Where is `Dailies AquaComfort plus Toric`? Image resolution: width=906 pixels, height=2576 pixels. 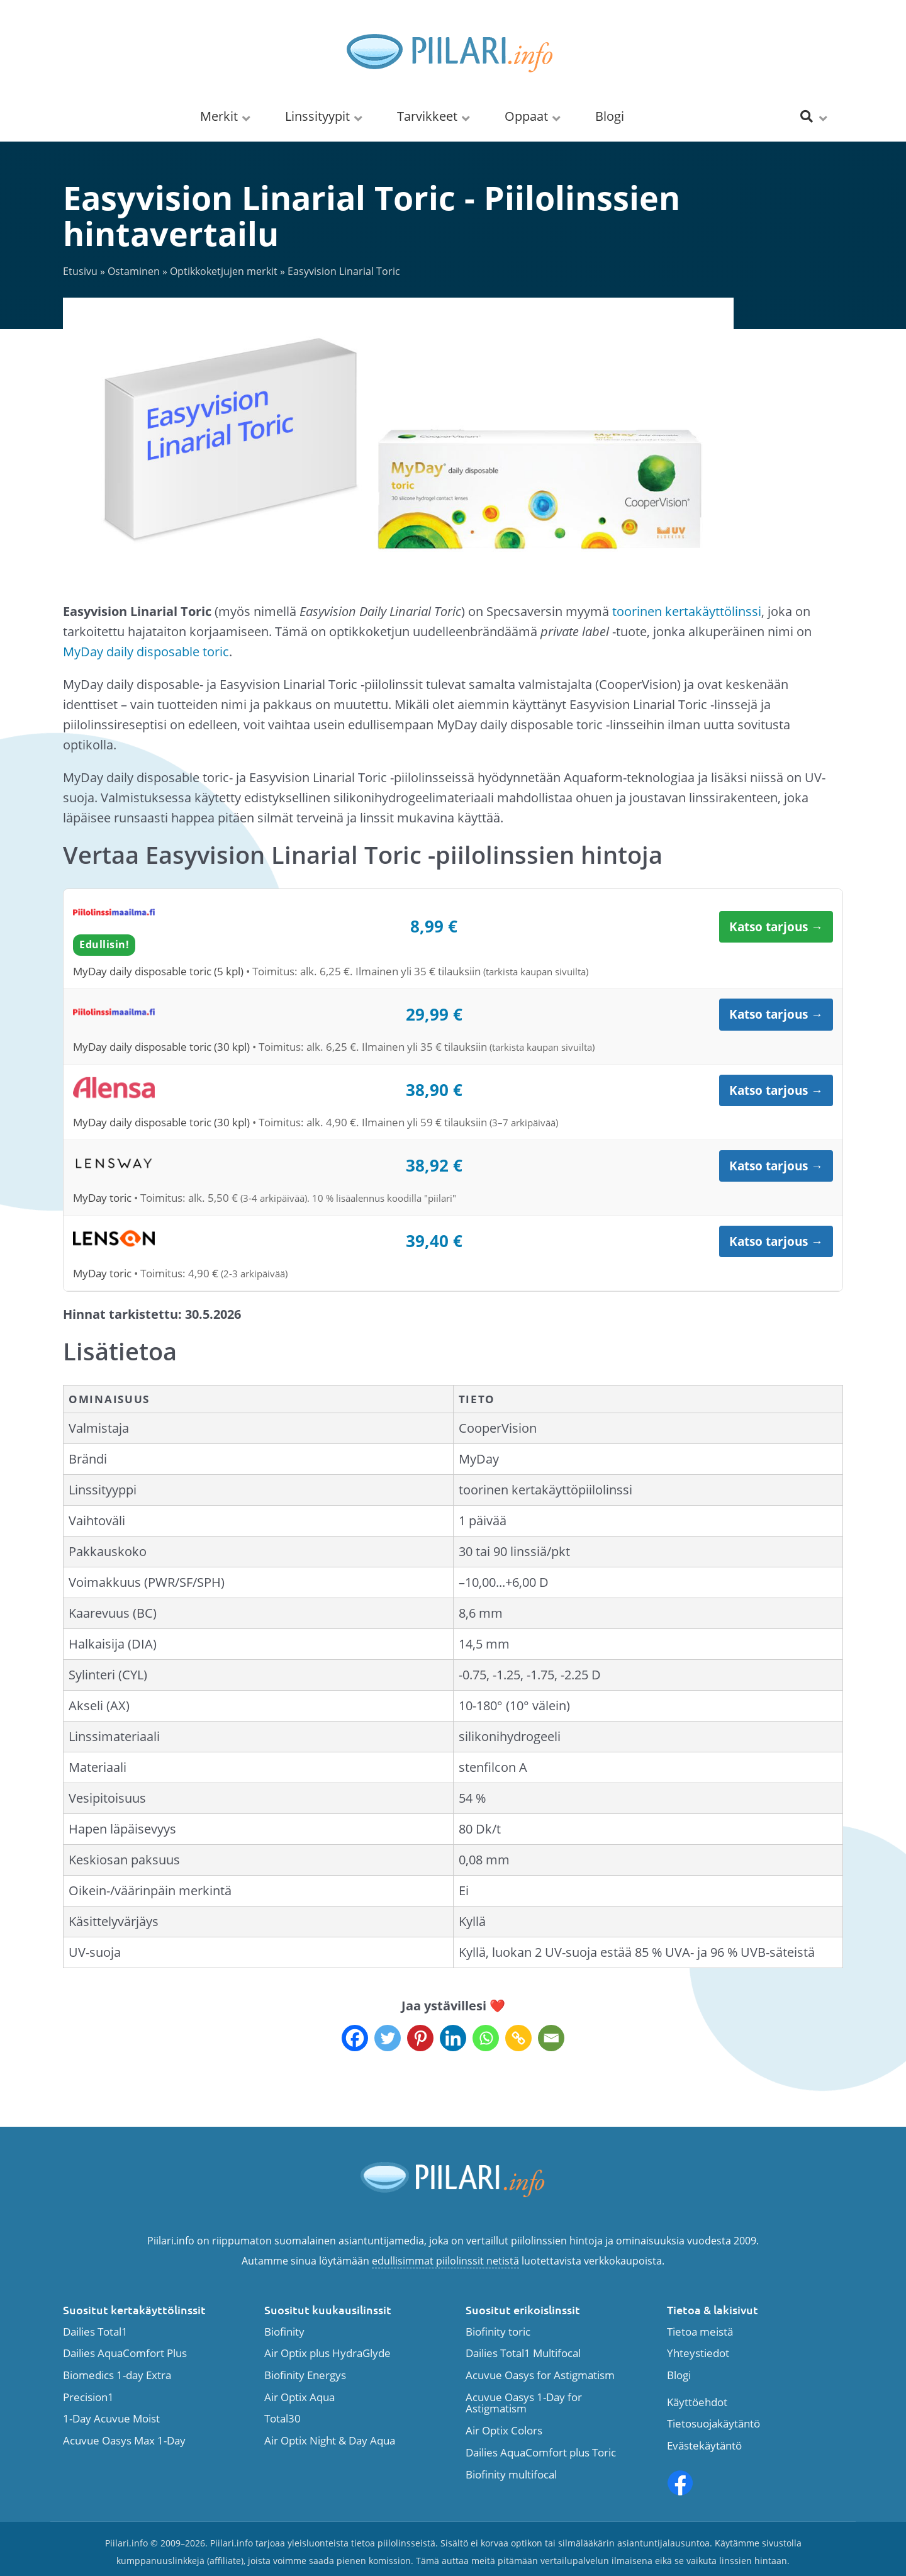 Dailies AquaComfort plus Toric is located at coordinates (541, 2453).